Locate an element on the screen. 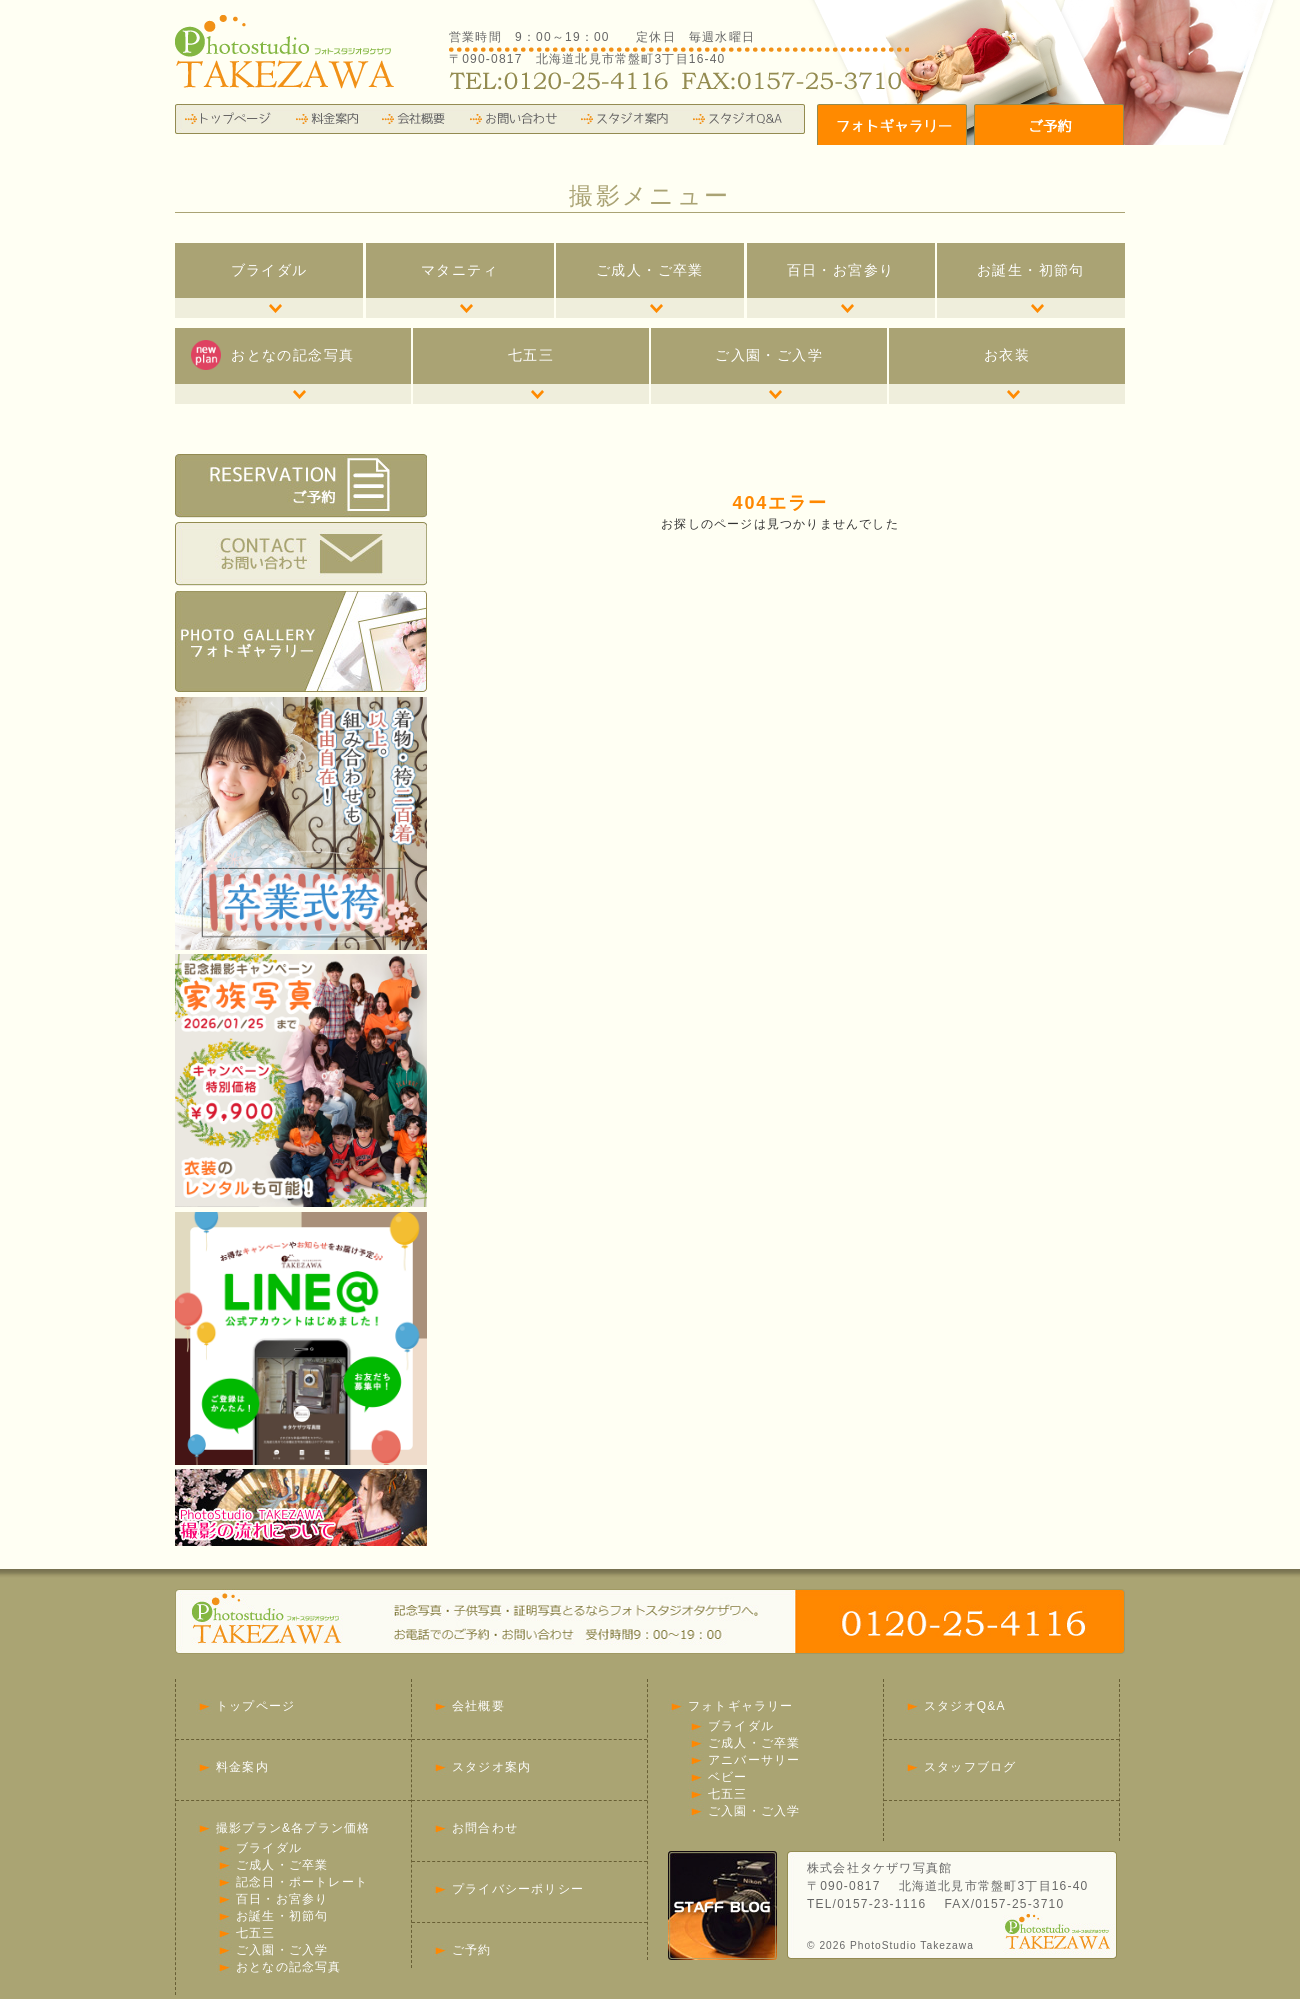  おとなの記念写真 is located at coordinates (272, 355).